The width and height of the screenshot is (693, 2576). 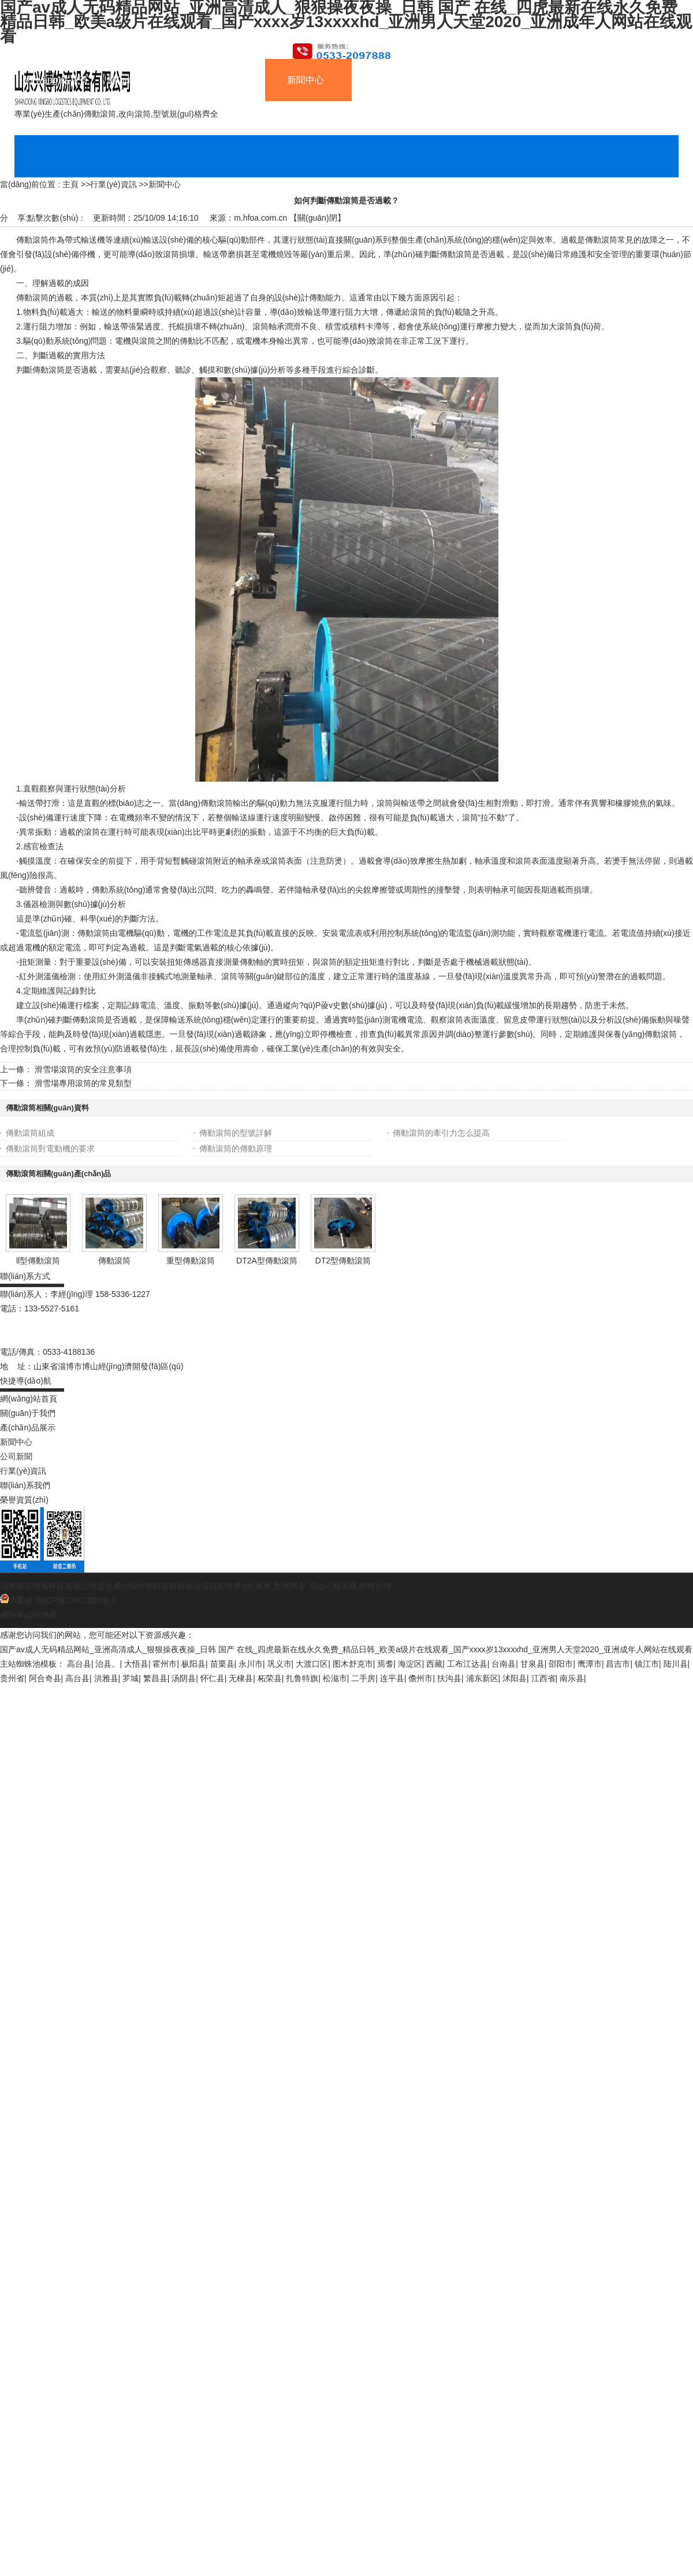 What do you see at coordinates (107, 1663) in the screenshot?
I see `治县。` at bounding box center [107, 1663].